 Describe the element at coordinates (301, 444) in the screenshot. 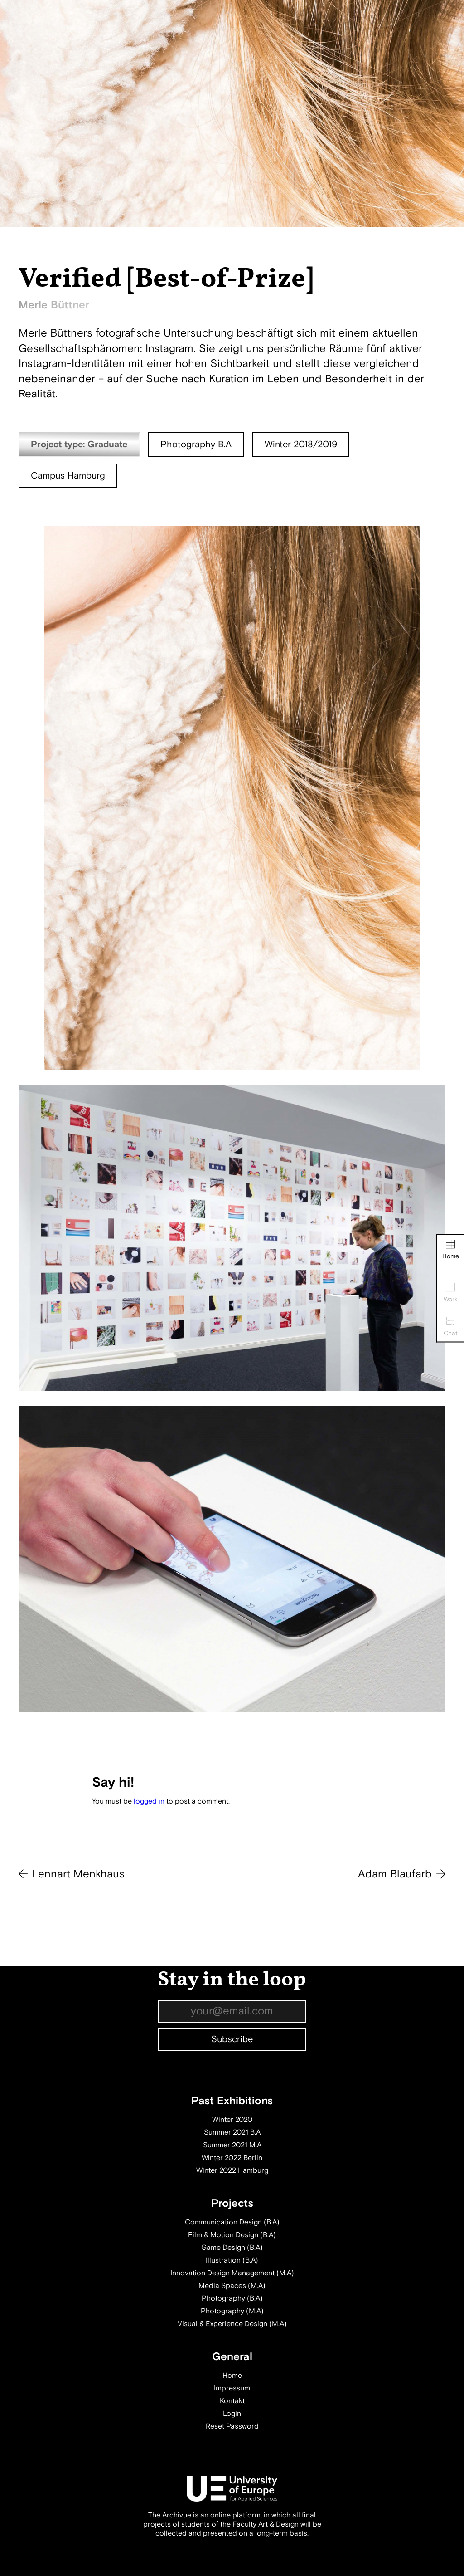

I see `Winter 2018/2019` at that location.